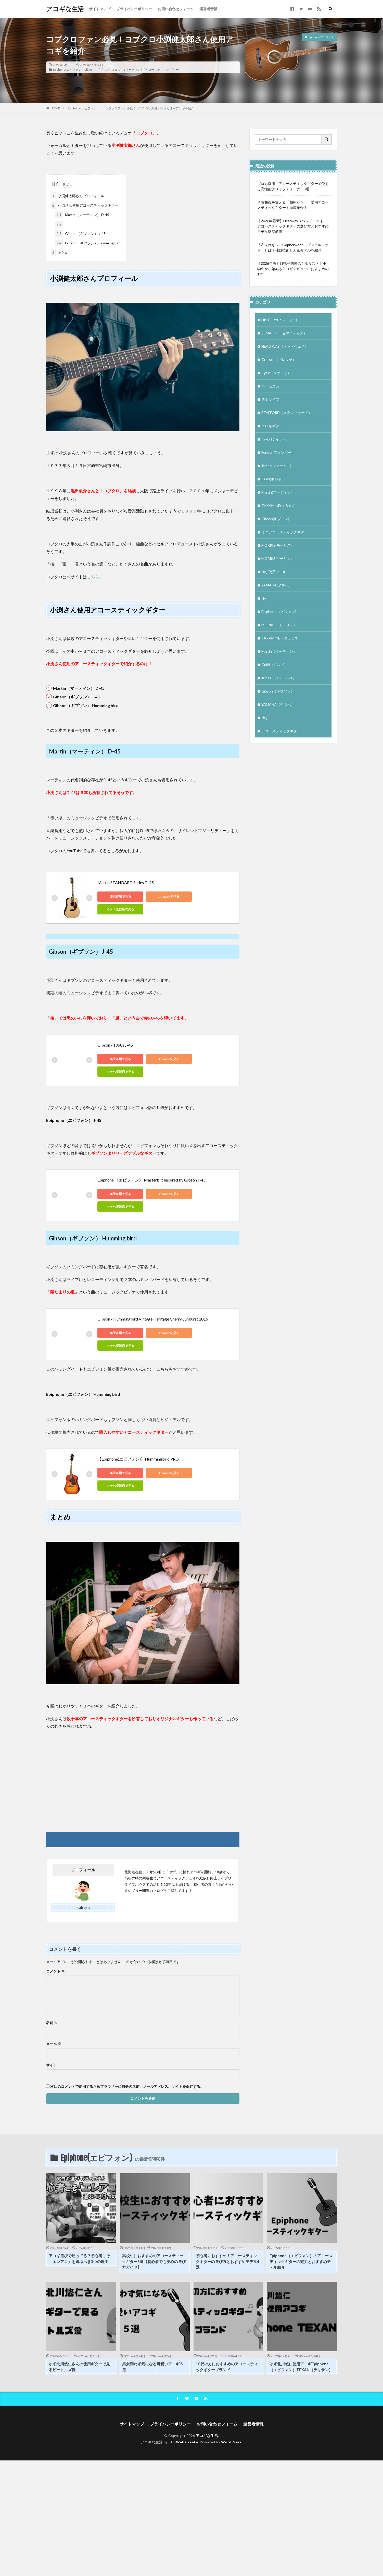 The width and height of the screenshot is (383, 2576). What do you see at coordinates (95, 576) in the screenshot?
I see `こちら。` at bounding box center [95, 576].